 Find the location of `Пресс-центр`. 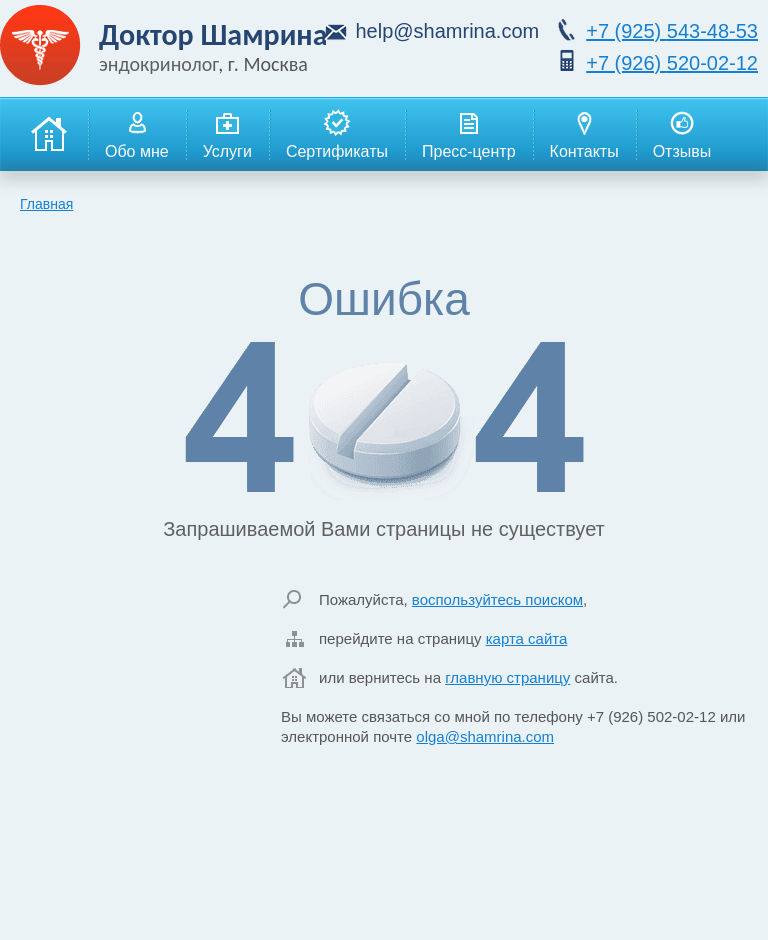

Пресс-центр is located at coordinates (469, 134).